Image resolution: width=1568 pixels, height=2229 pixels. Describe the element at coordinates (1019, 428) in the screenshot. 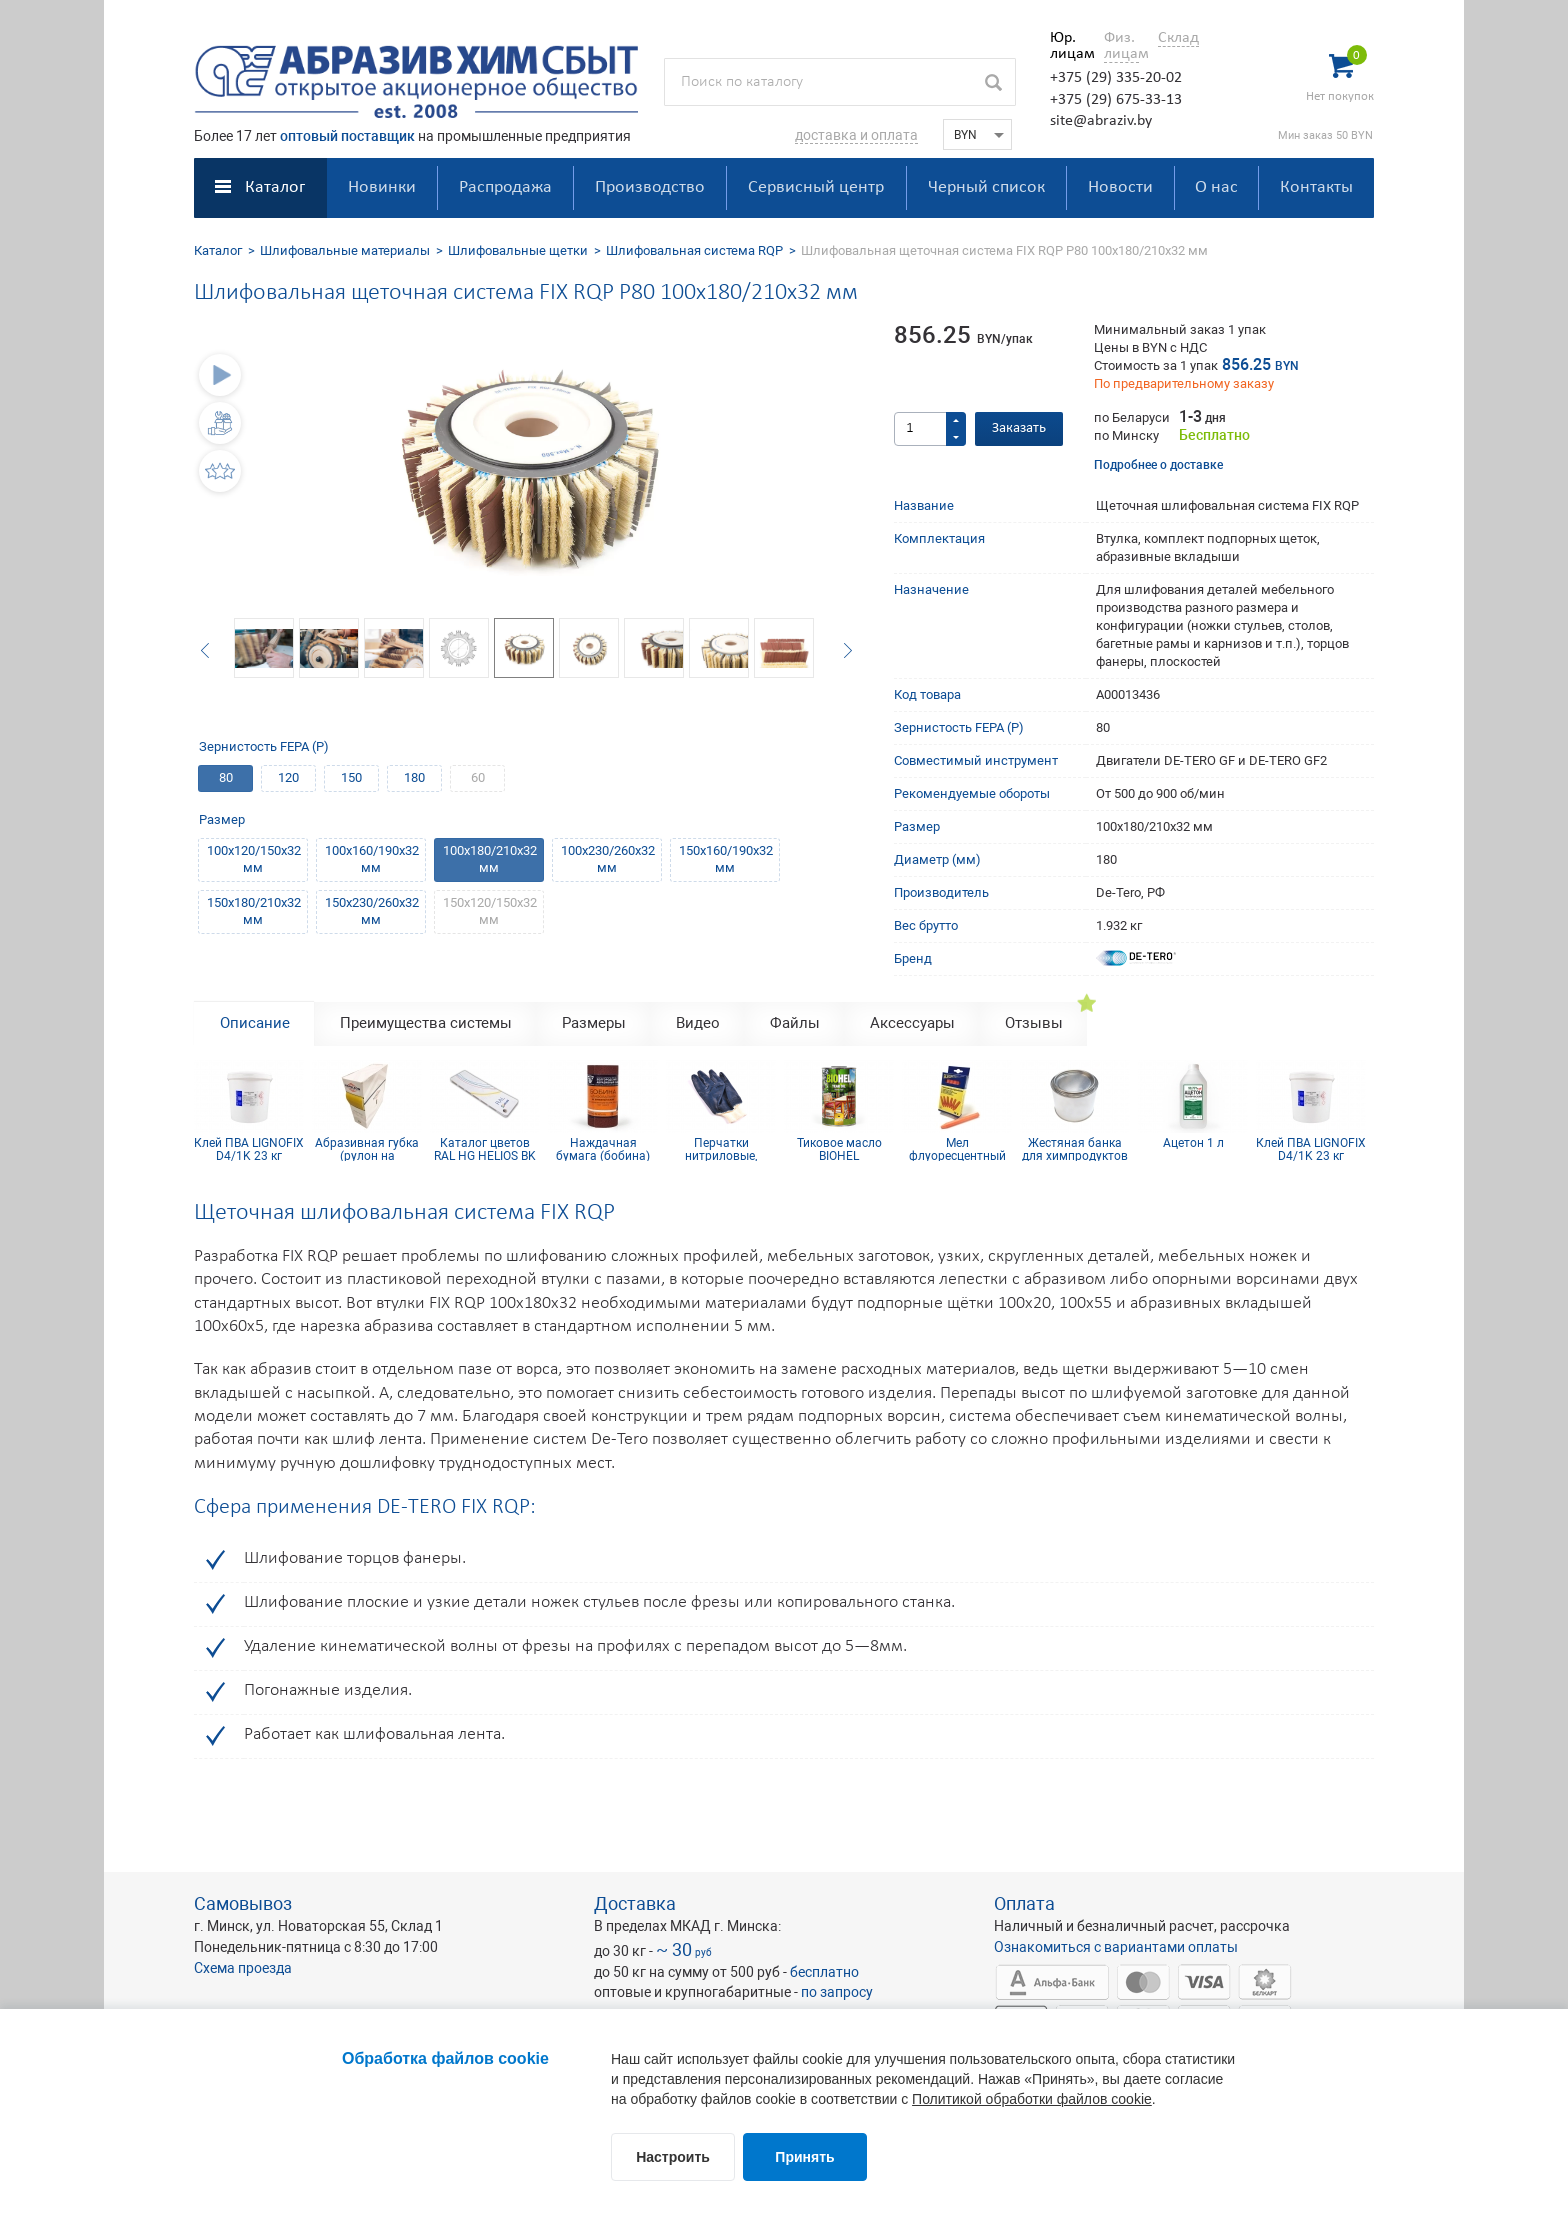

I see `Заказать` at that location.